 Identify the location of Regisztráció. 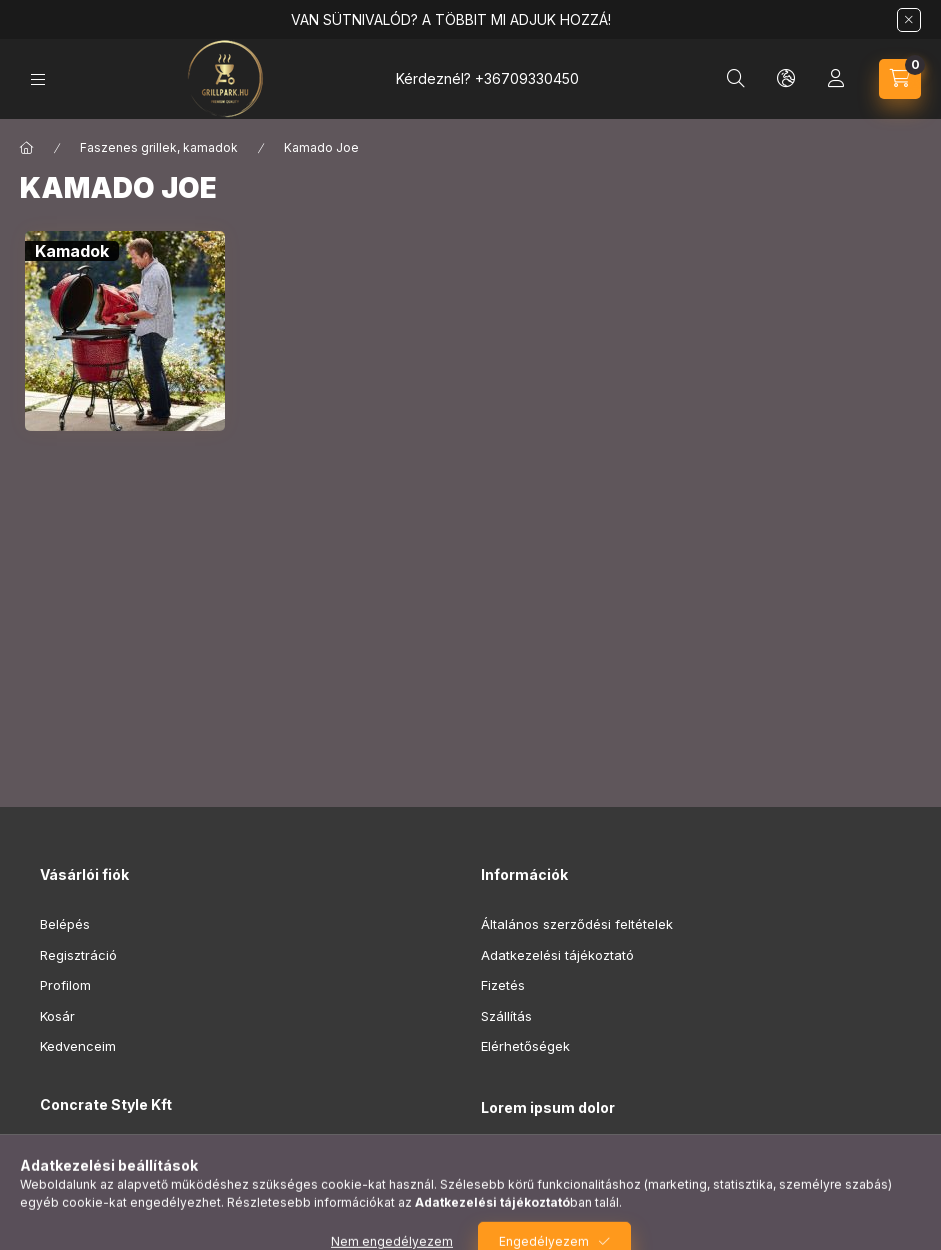
(78, 955).